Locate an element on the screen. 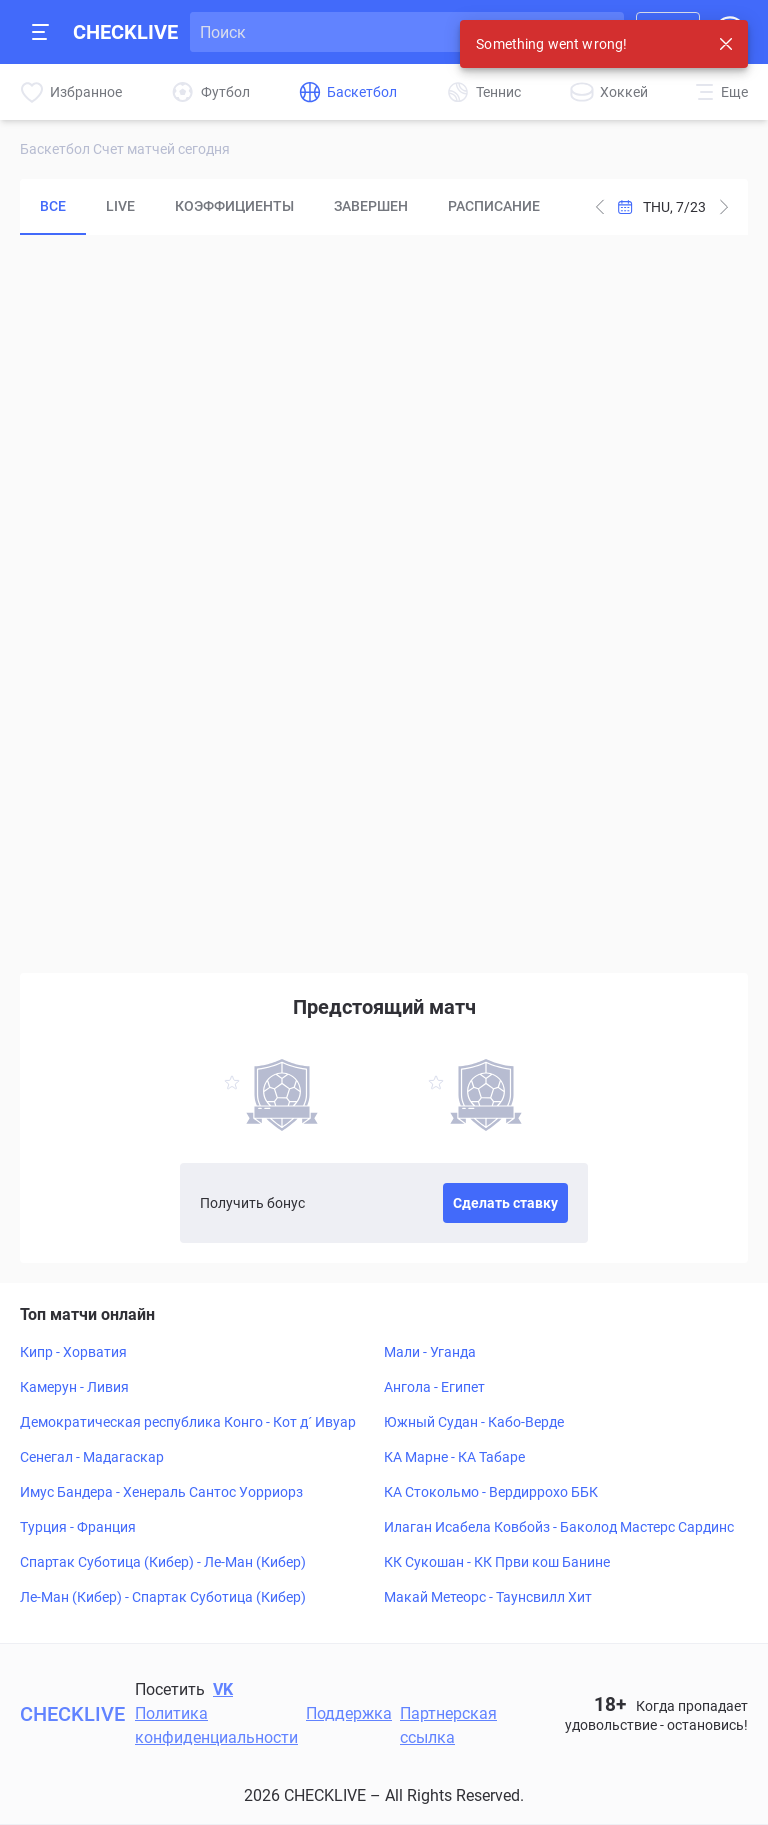 The width and height of the screenshot is (768, 1825). [tabpanel] is located at coordinates (384, 599).